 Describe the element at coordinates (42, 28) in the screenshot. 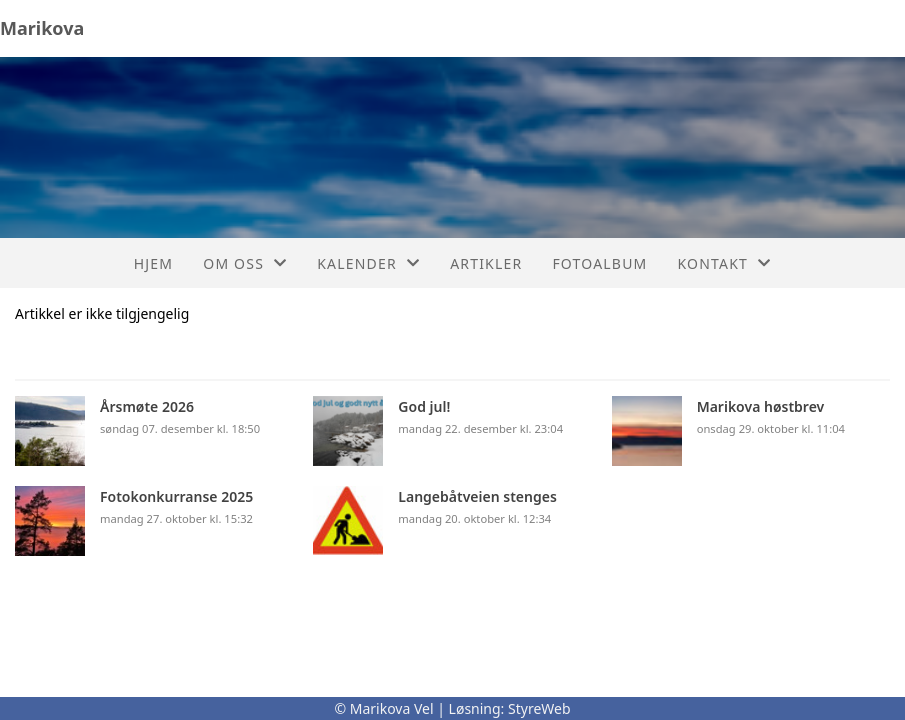

I see `Marikova` at that location.